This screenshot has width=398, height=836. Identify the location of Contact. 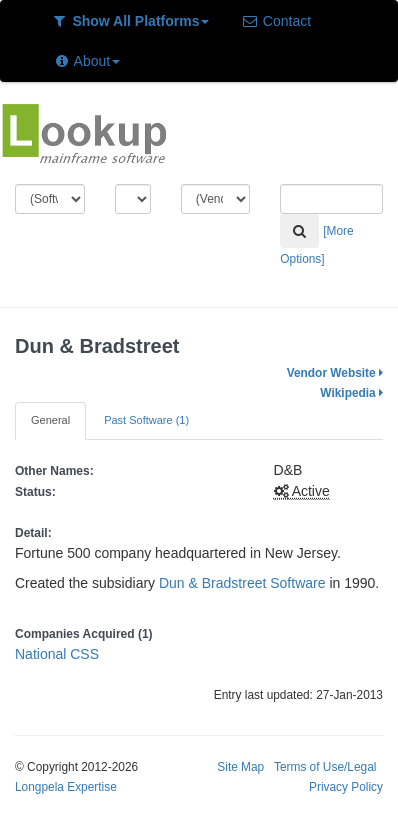
(276, 21).